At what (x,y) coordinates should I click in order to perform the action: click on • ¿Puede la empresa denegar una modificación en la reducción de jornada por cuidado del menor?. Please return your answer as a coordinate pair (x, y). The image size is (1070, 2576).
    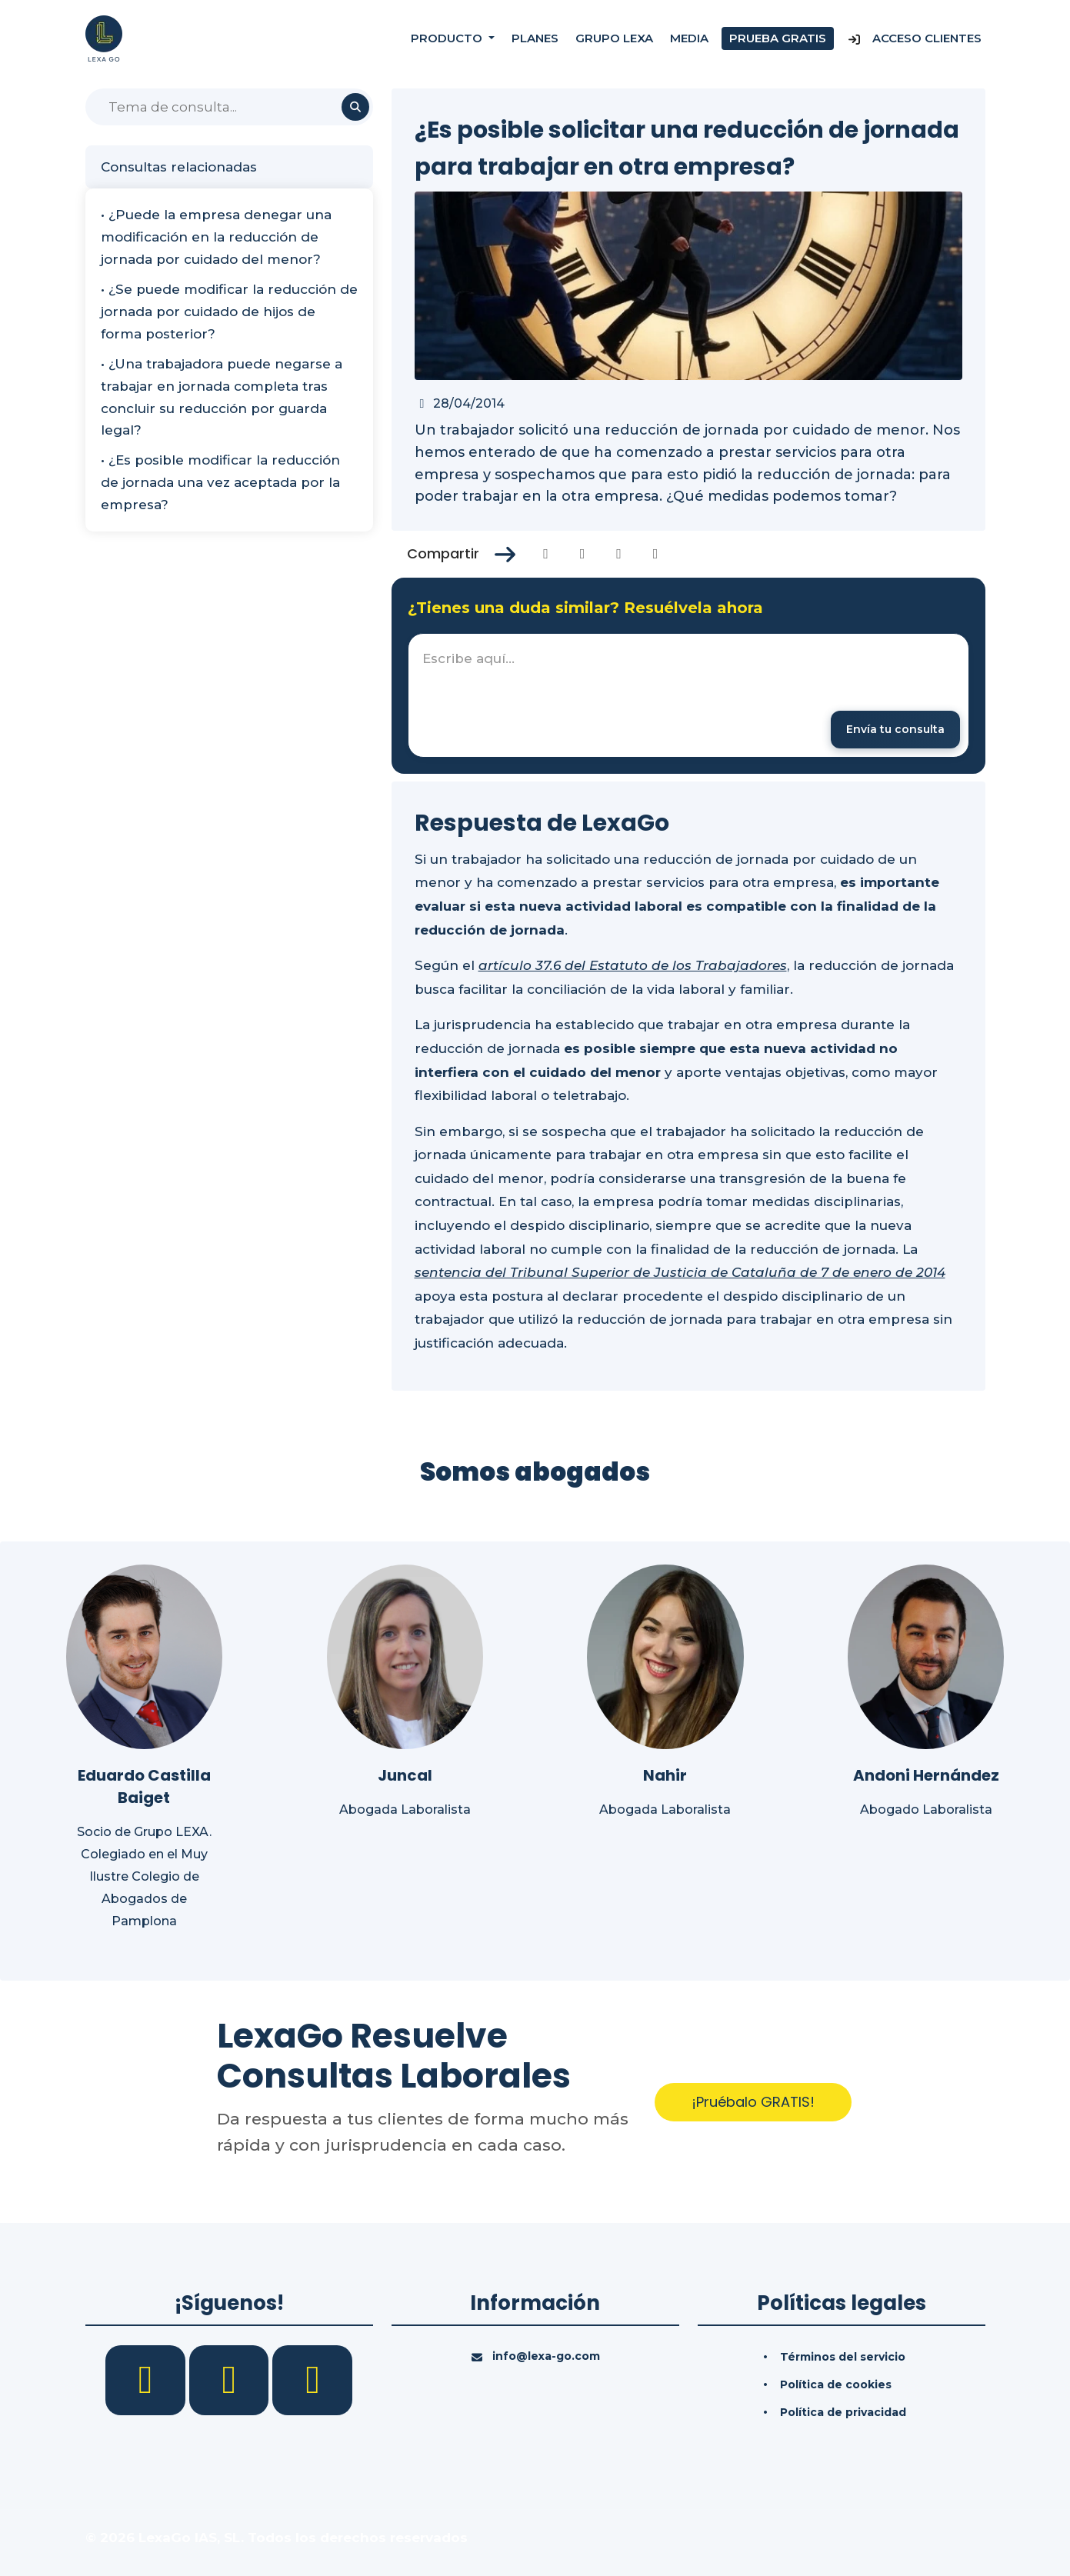
    Looking at the image, I should click on (216, 237).